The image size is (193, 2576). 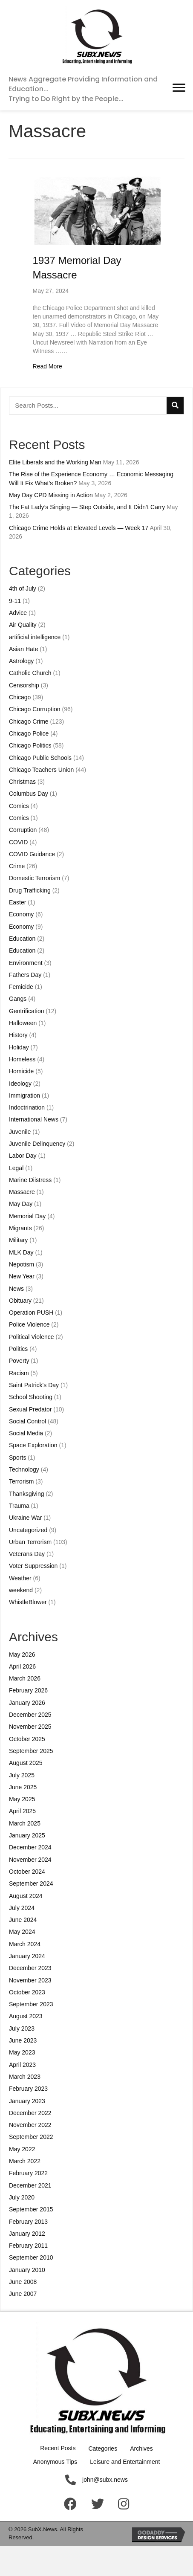 What do you see at coordinates (22, 1191) in the screenshot?
I see `Massacre` at bounding box center [22, 1191].